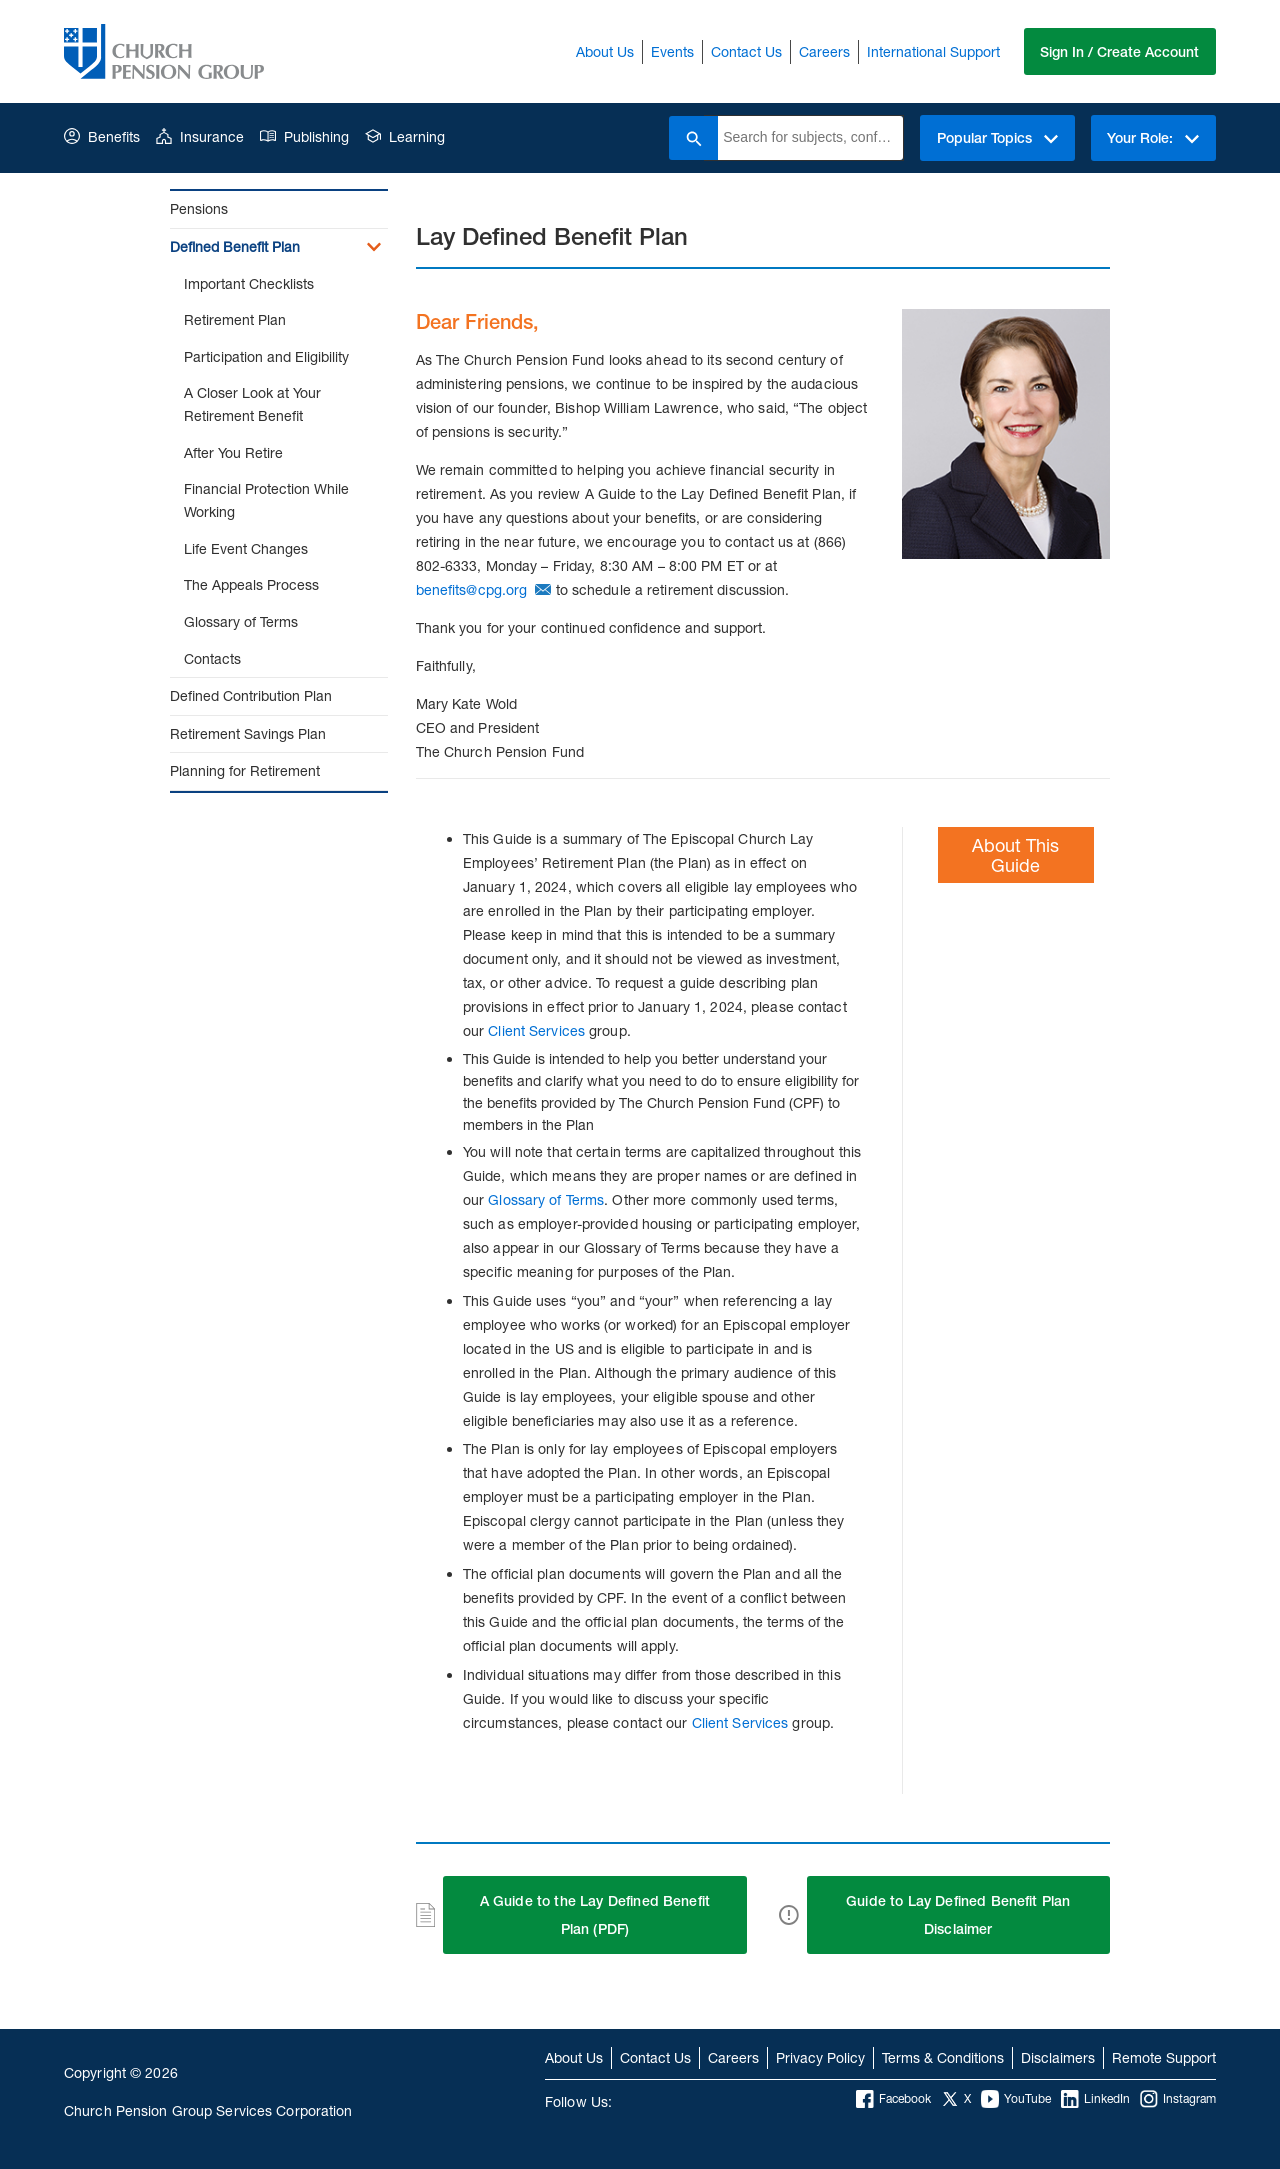 The image size is (1280, 2169). Describe the element at coordinates (745, 51) in the screenshot. I see `Contact Us` at that location.